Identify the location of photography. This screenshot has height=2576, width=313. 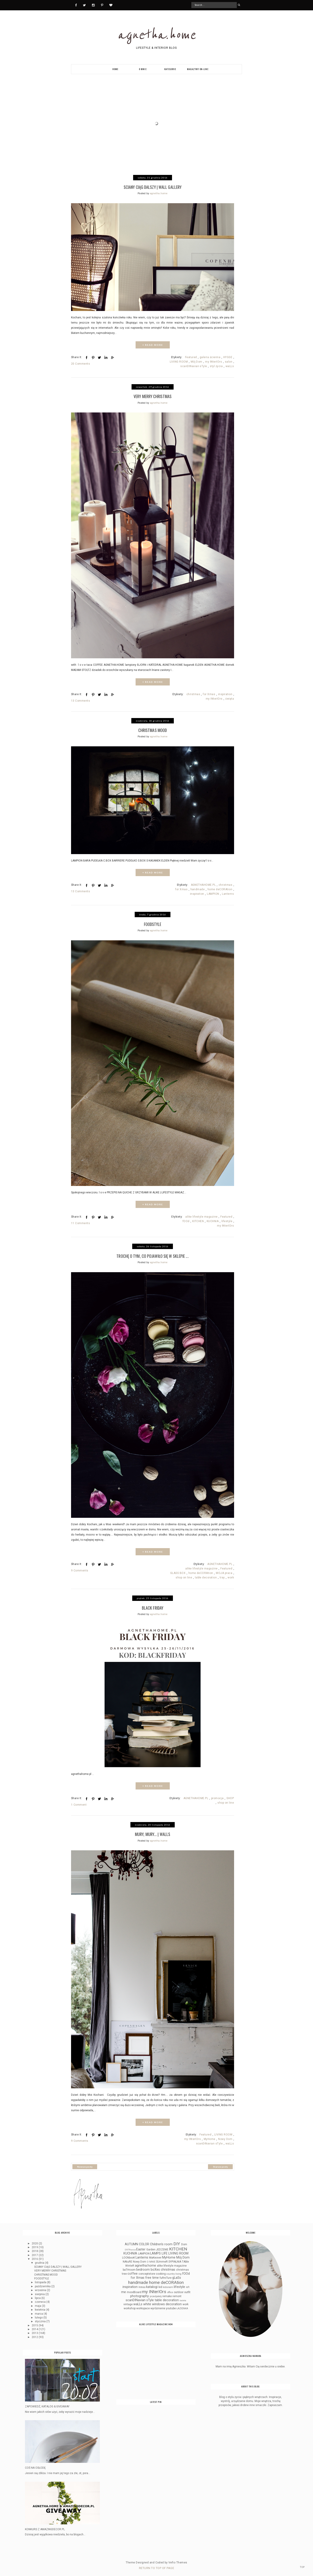
(139, 2296).